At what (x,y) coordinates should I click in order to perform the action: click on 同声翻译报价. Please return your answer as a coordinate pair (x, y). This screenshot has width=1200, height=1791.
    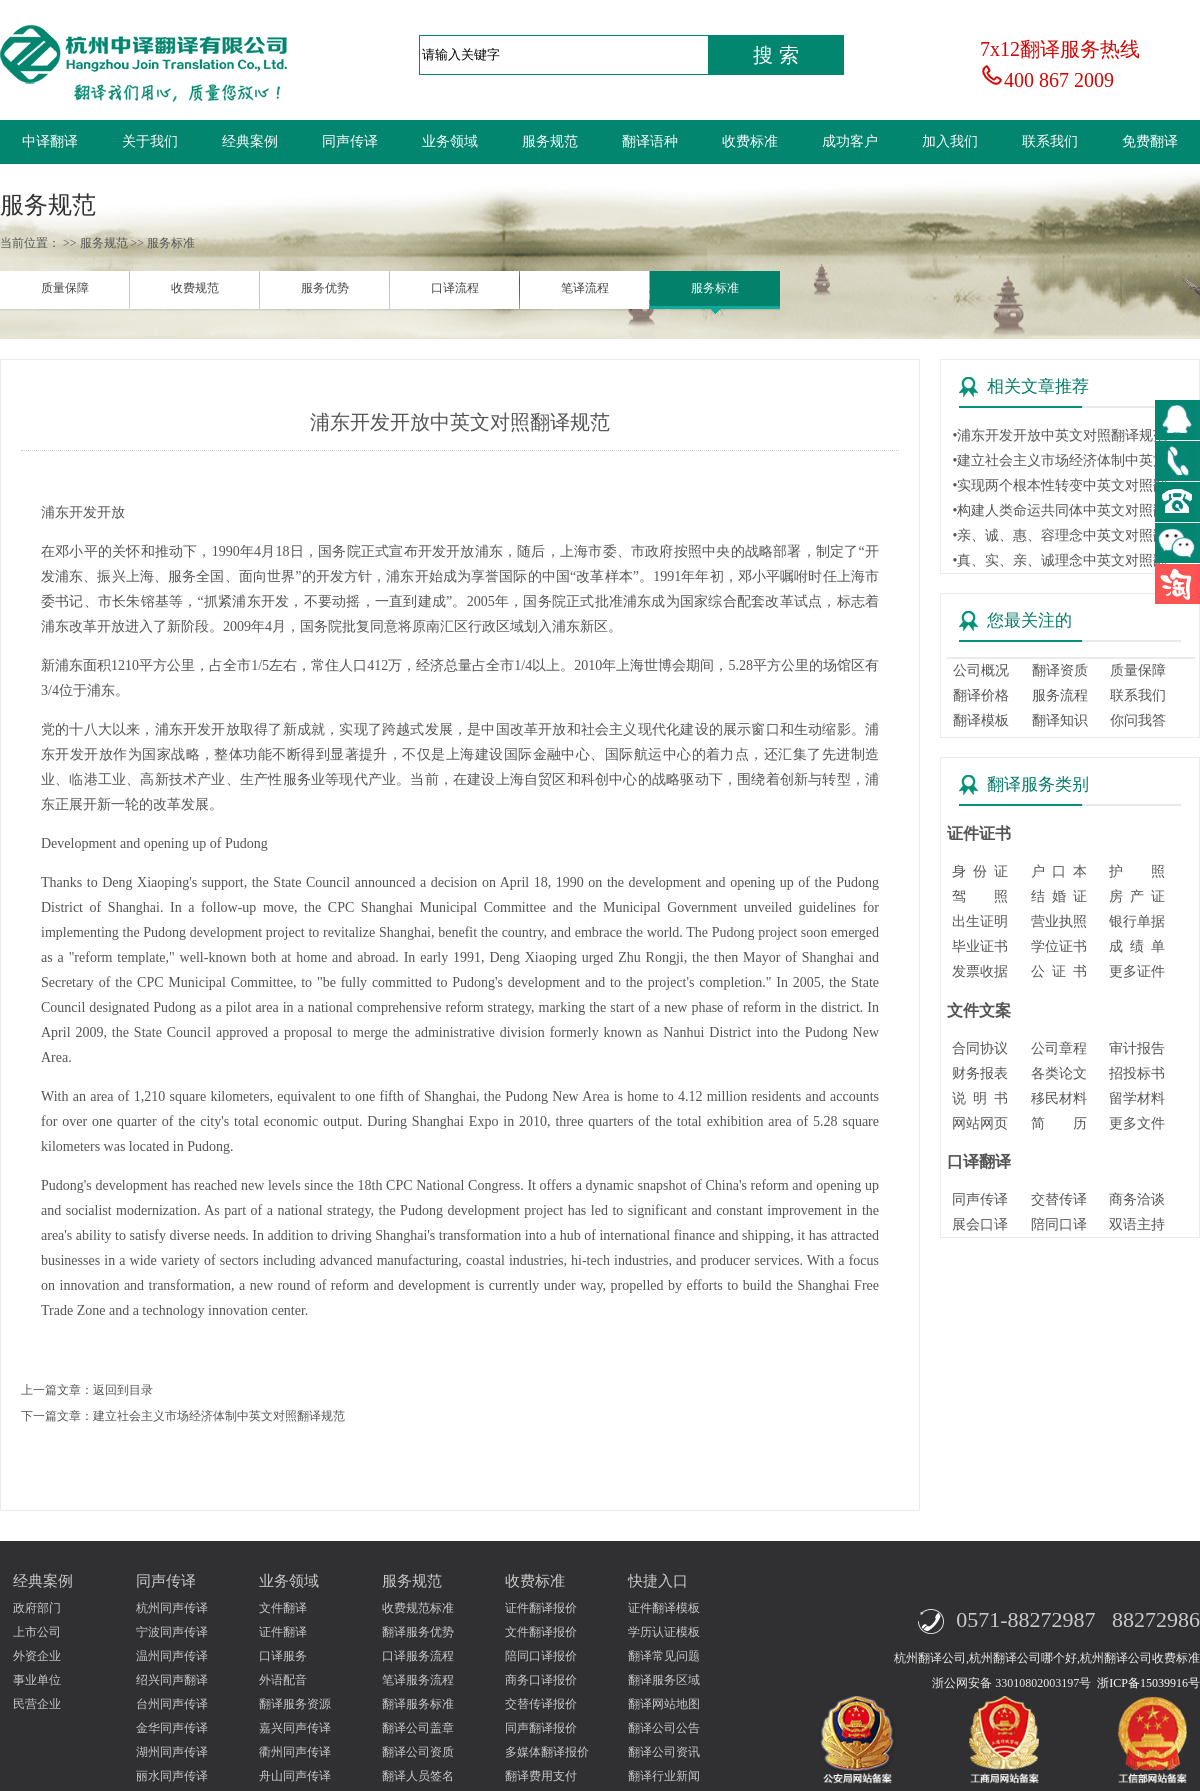
    Looking at the image, I should click on (541, 1728).